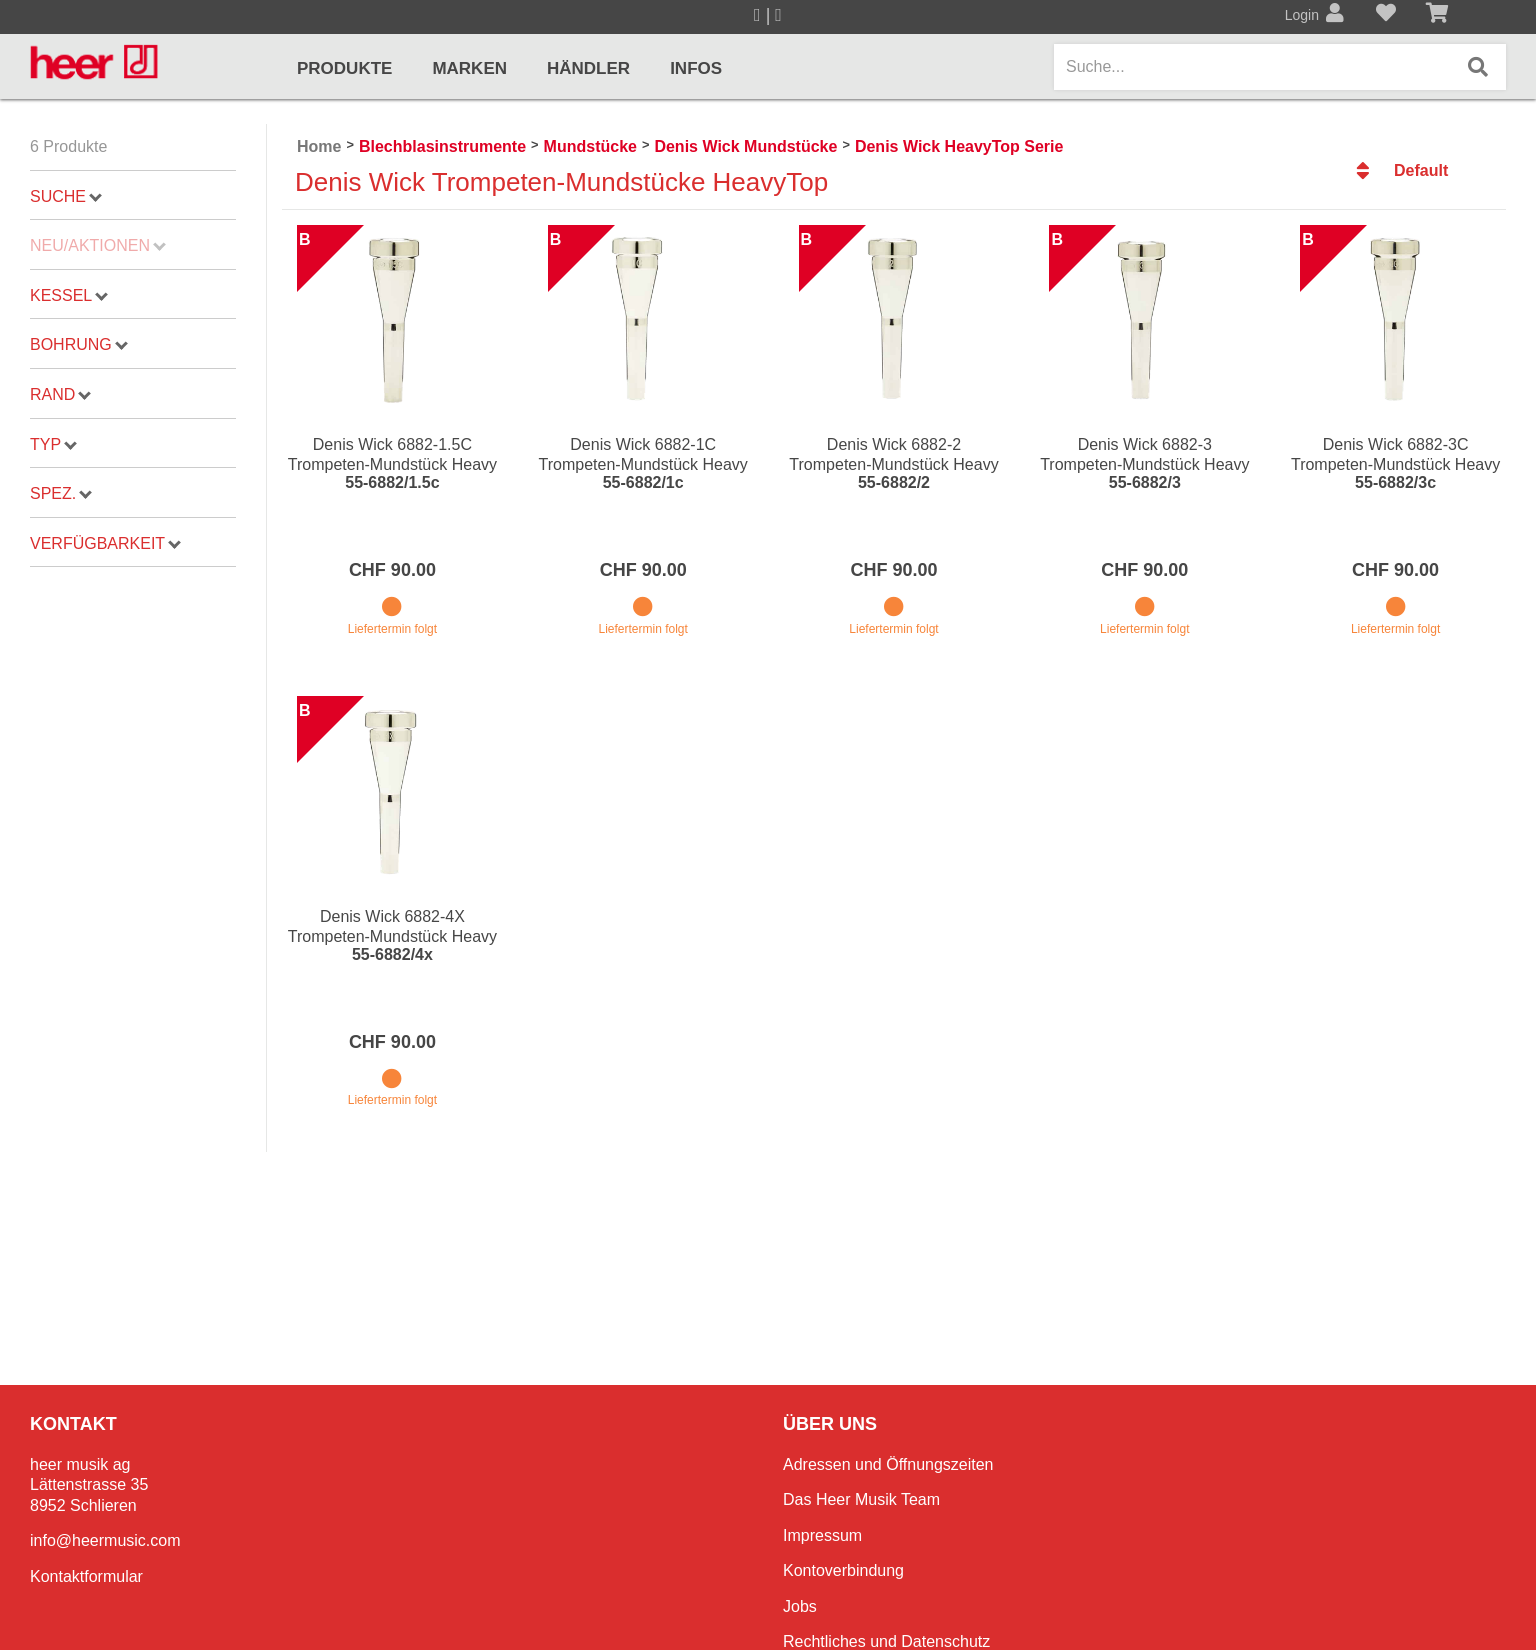  I want to click on Adressen und Öffnungszeiten, so click(888, 1464).